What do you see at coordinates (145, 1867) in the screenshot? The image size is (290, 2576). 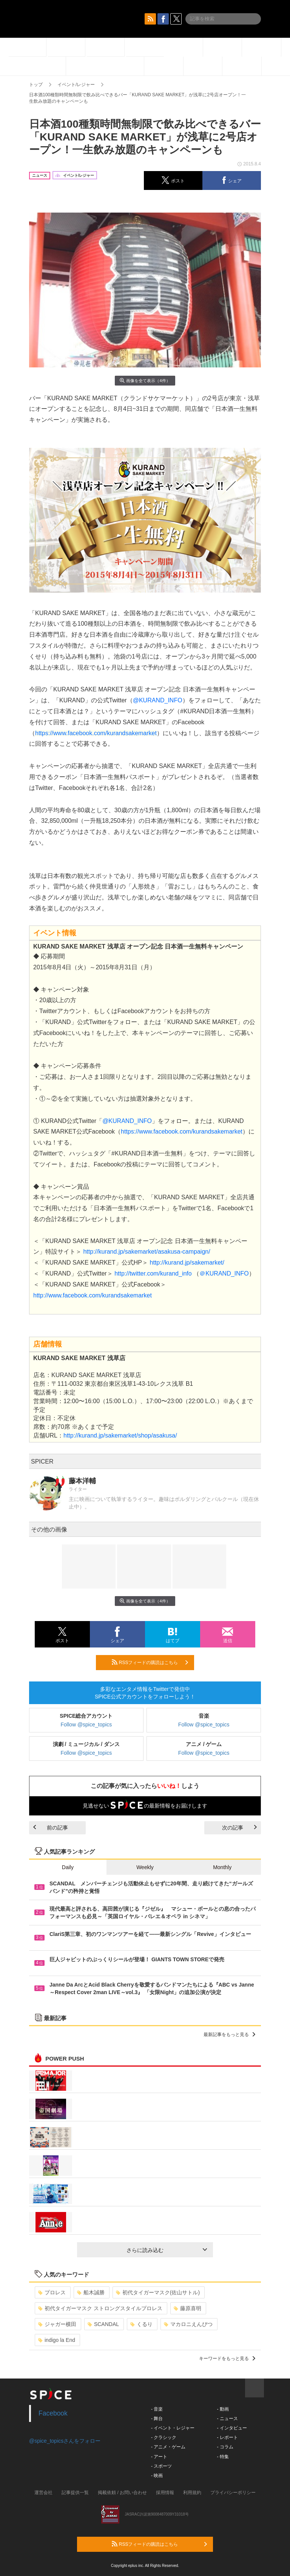 I see `Weekly` at bounding box center [145, 1867].